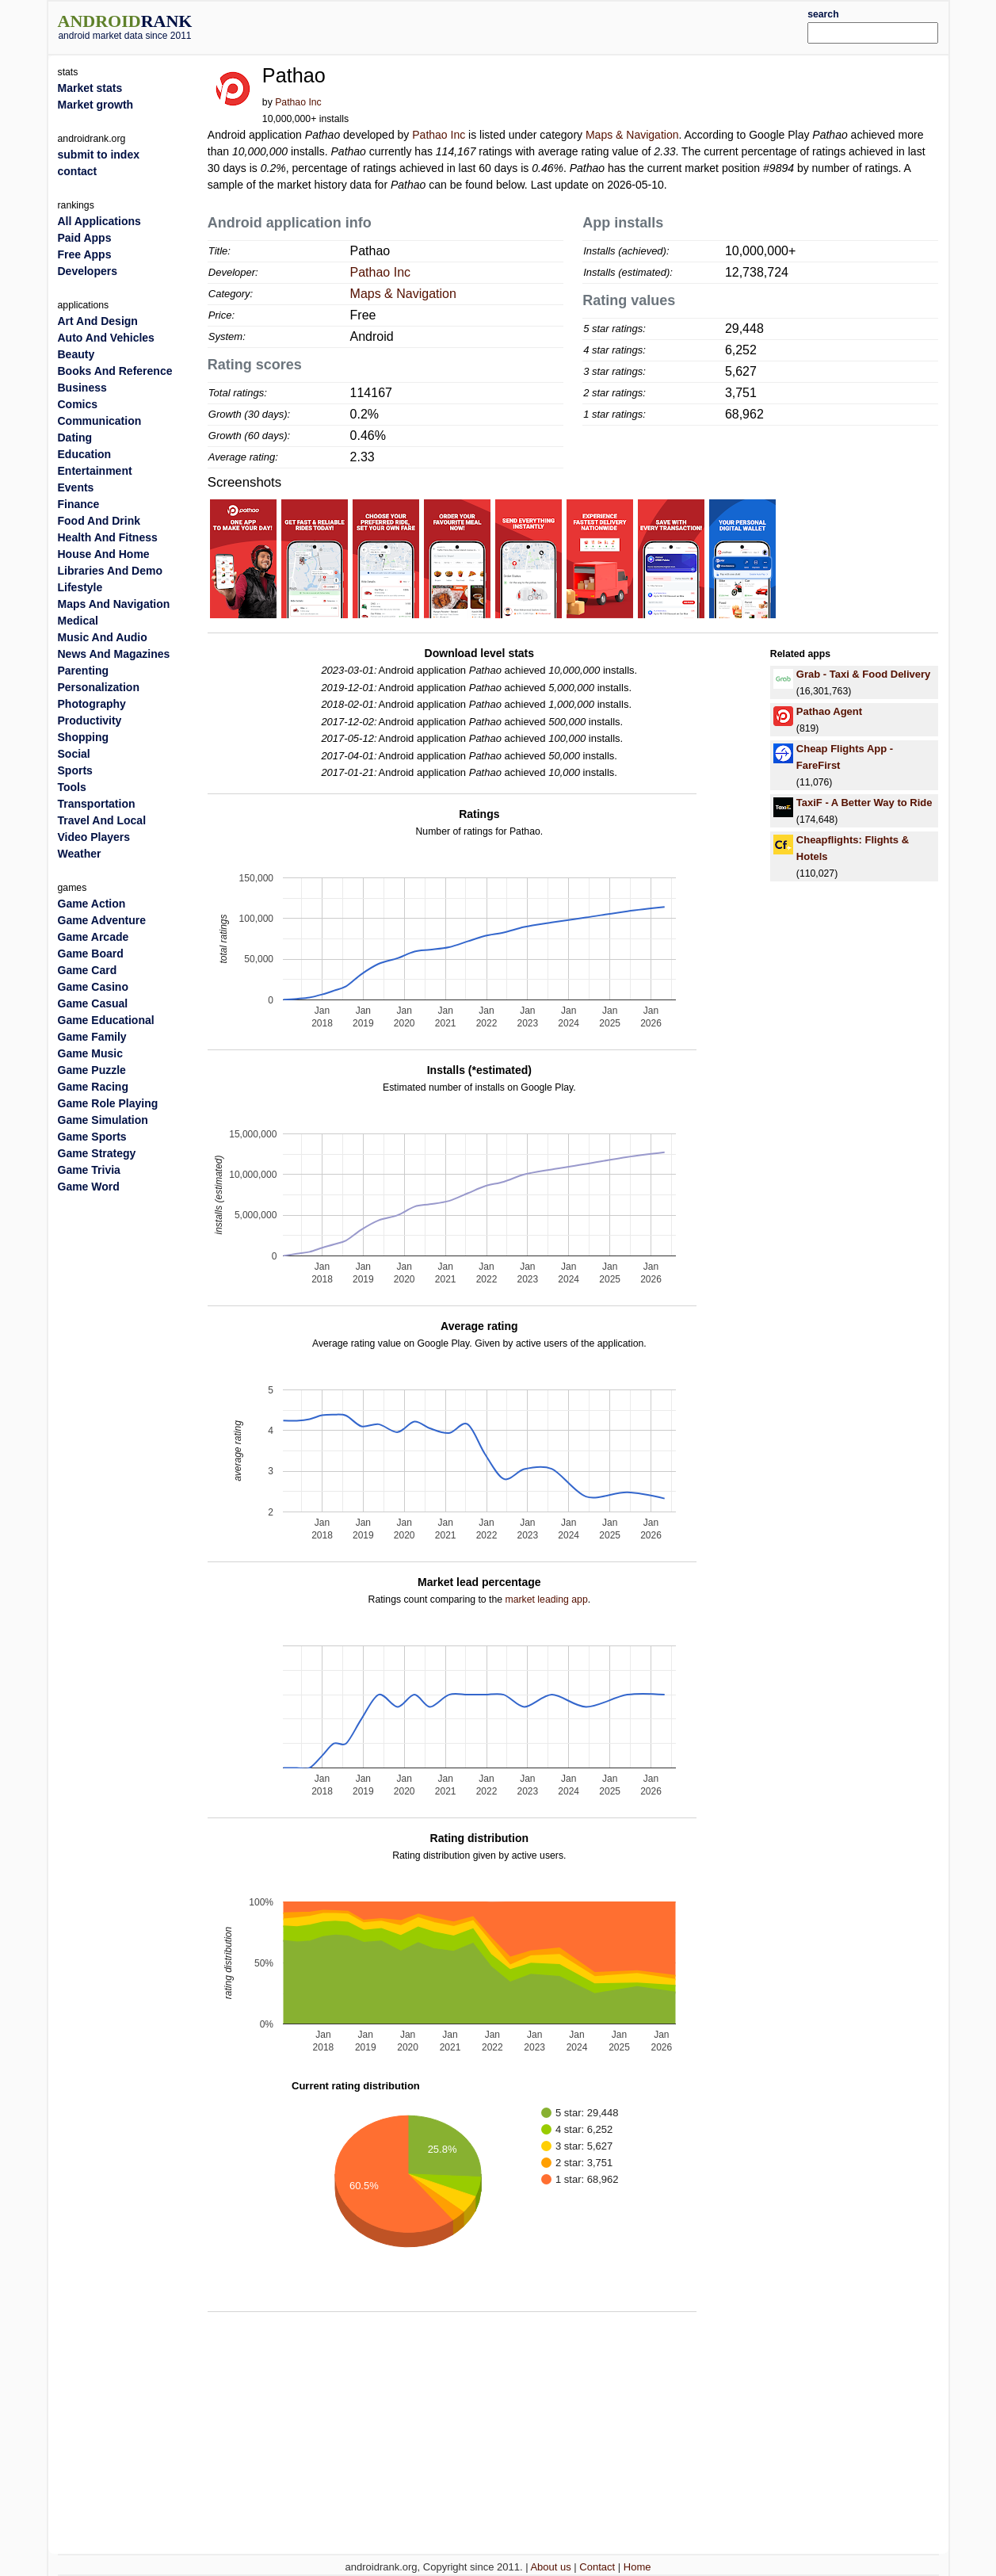 This screenshot has width=996, height=2576. Describe the element at coordinates (72, 787) in the screenshot. I see `Tools` at that location.